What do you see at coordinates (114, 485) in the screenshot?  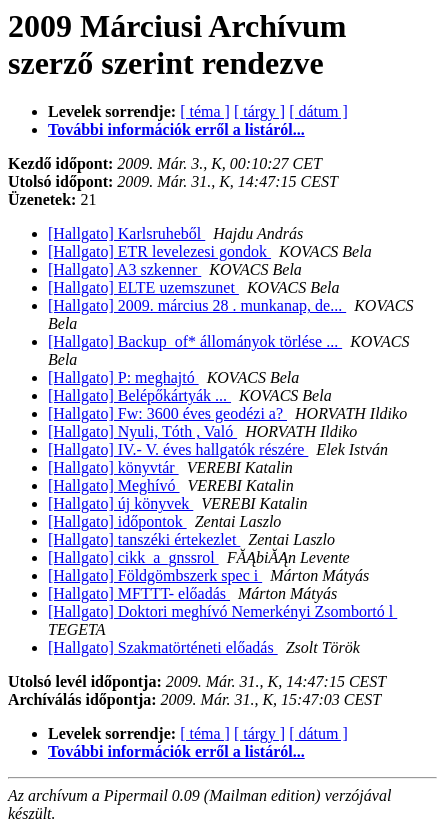 I see `[Hallgato] Meghívó` at bounding box center [114, 485].